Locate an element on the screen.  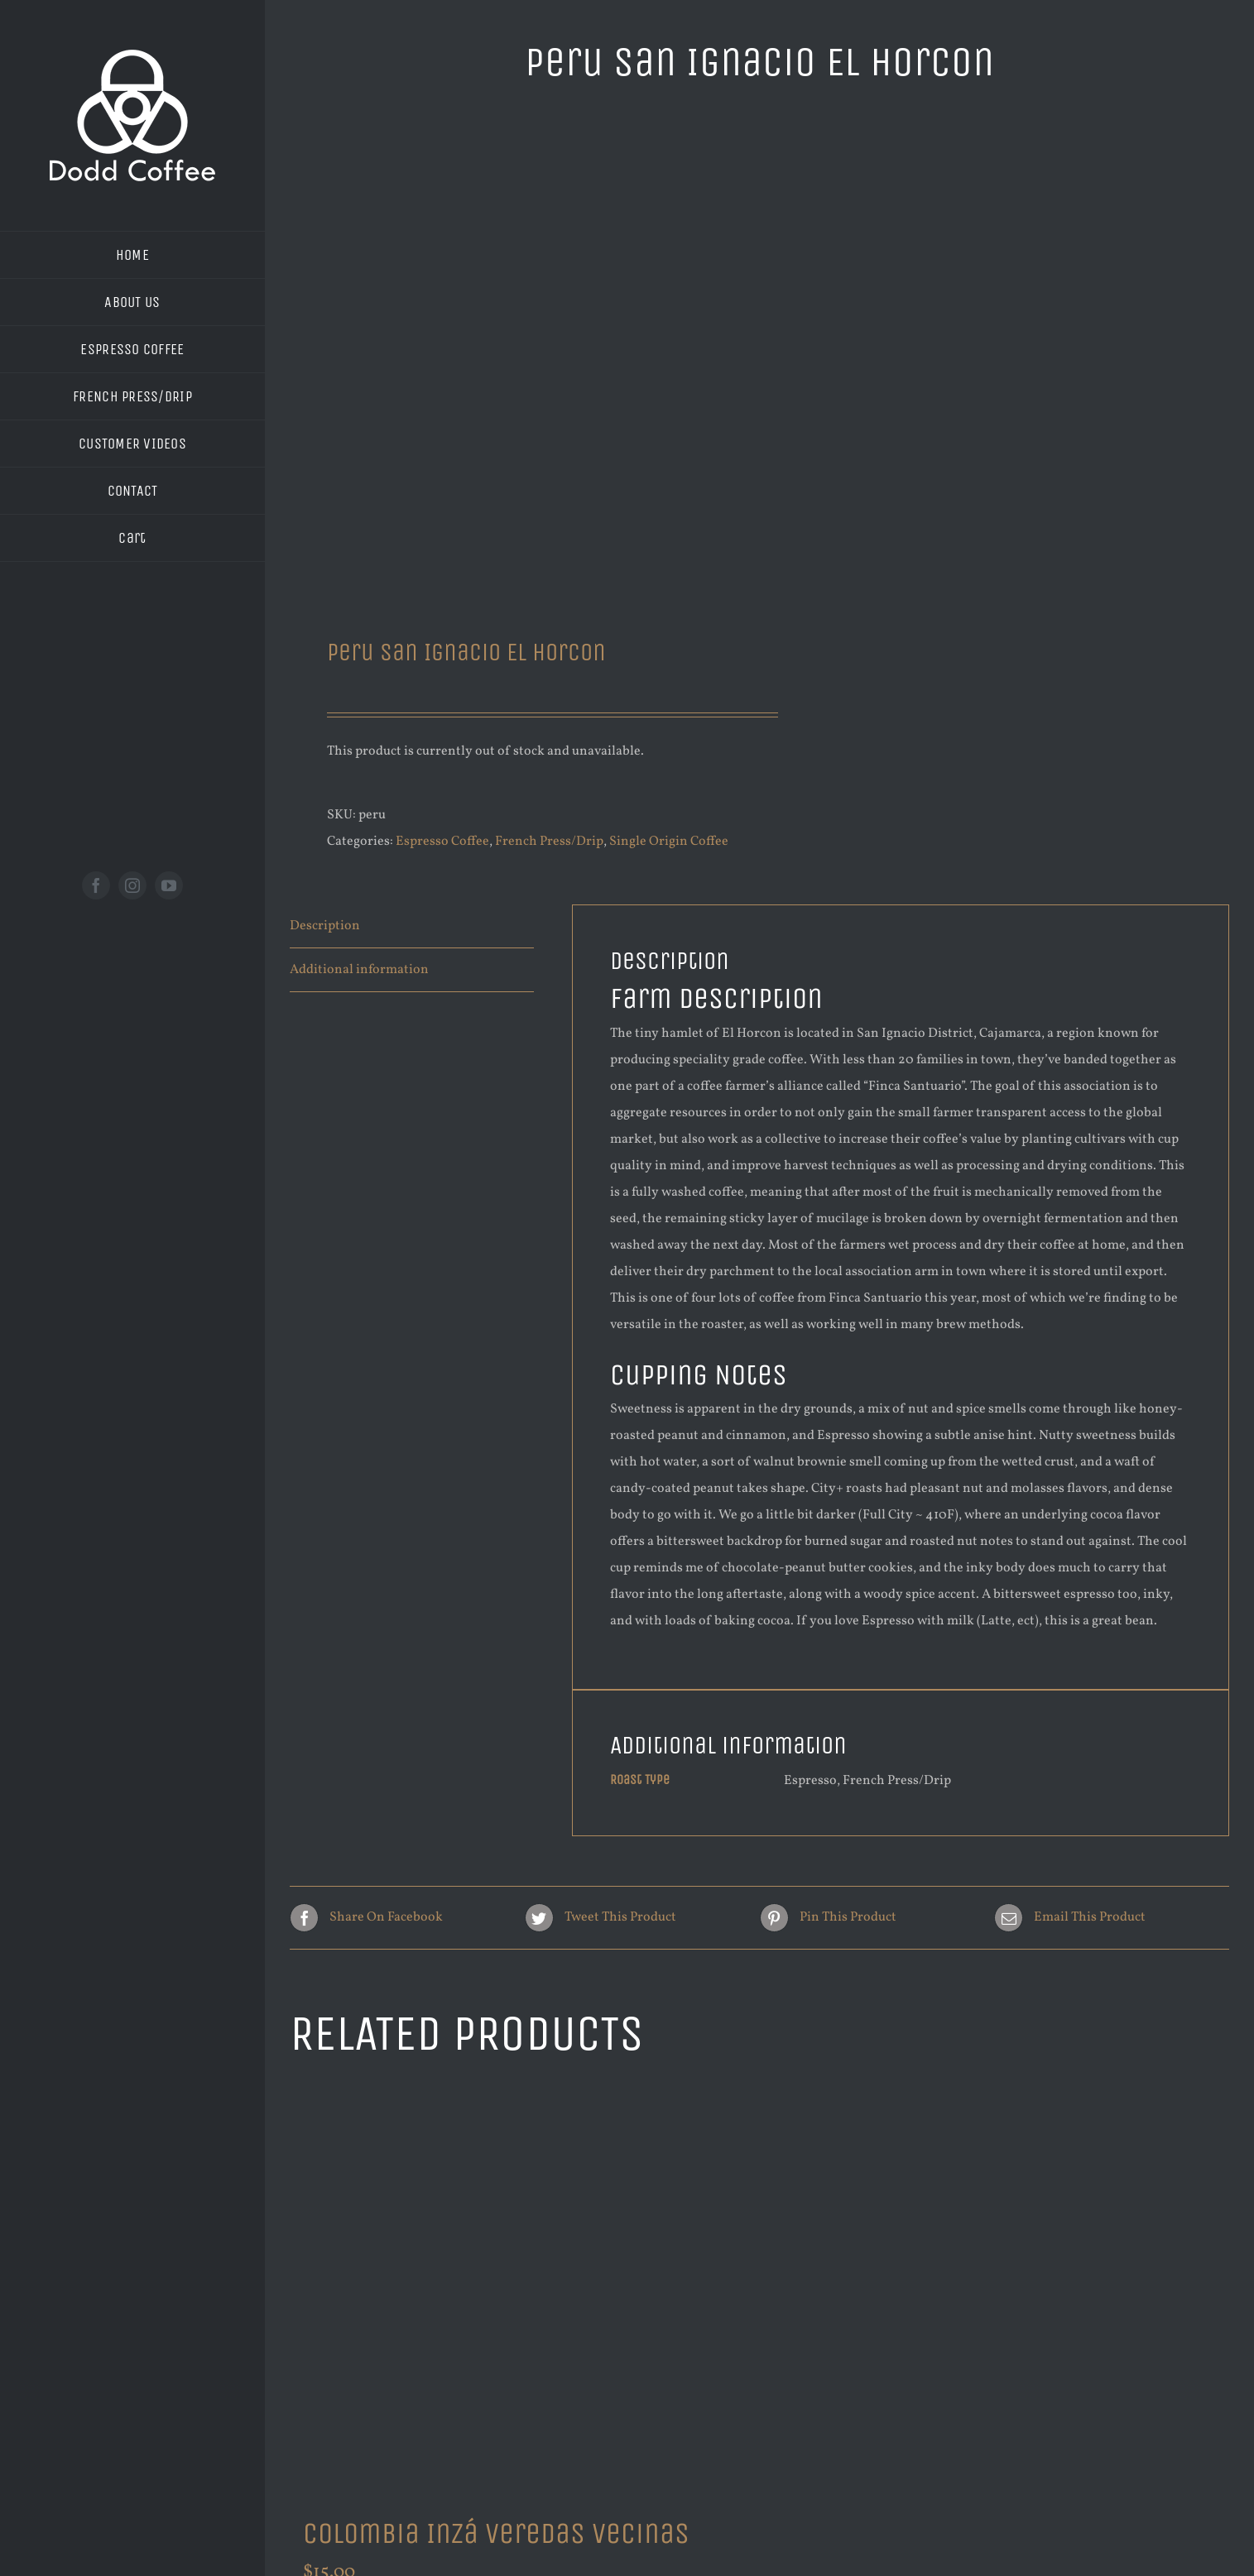
Espresso Coffee is located at coordinates (442, 841).